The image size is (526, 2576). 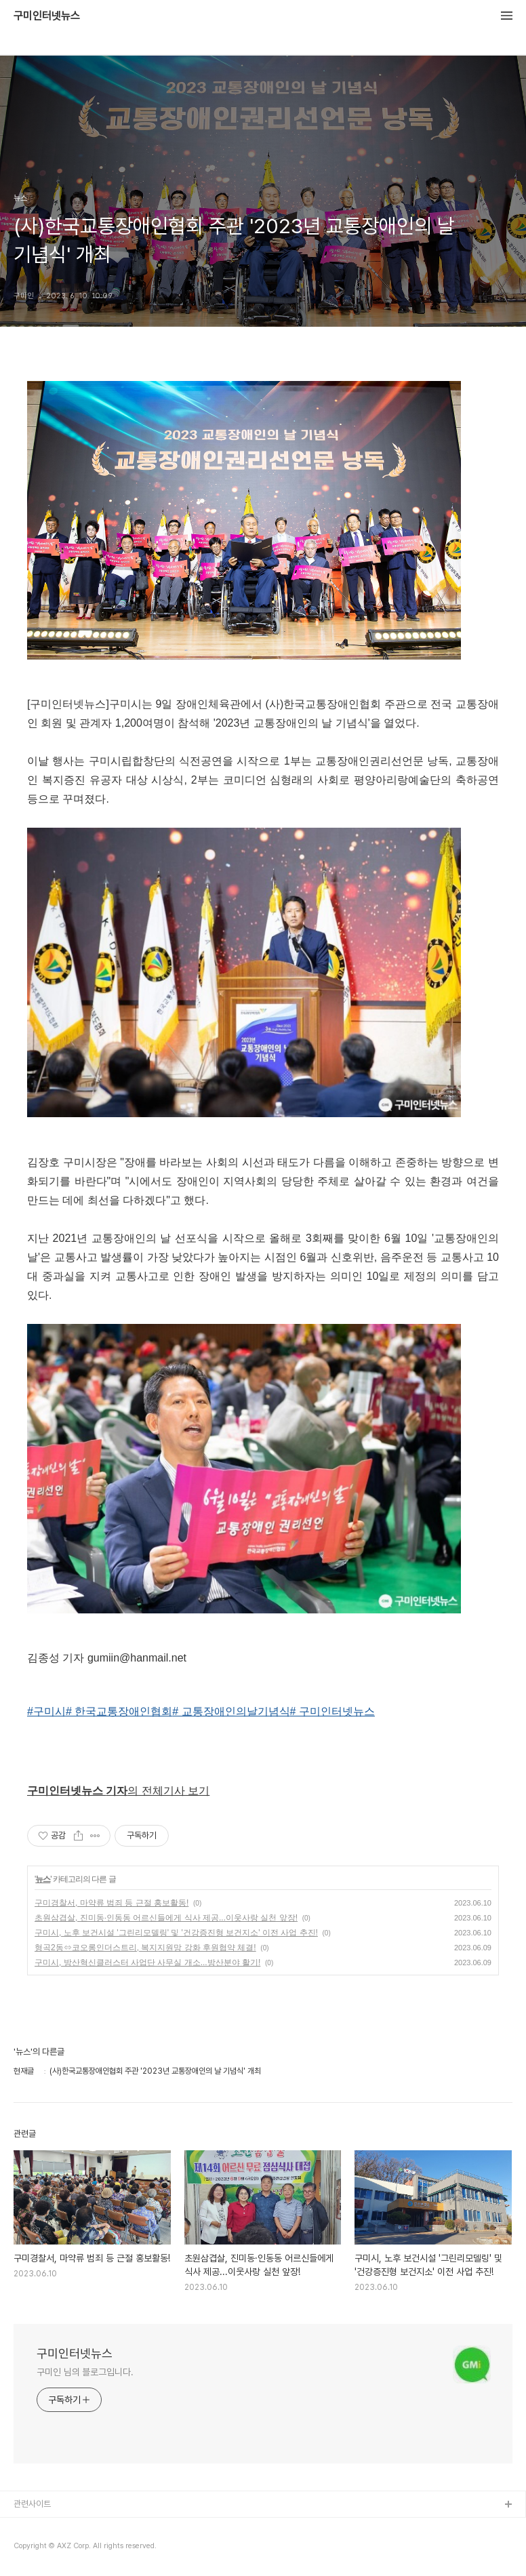 I want to click on 뉴스, so click(x=42, y=1879).